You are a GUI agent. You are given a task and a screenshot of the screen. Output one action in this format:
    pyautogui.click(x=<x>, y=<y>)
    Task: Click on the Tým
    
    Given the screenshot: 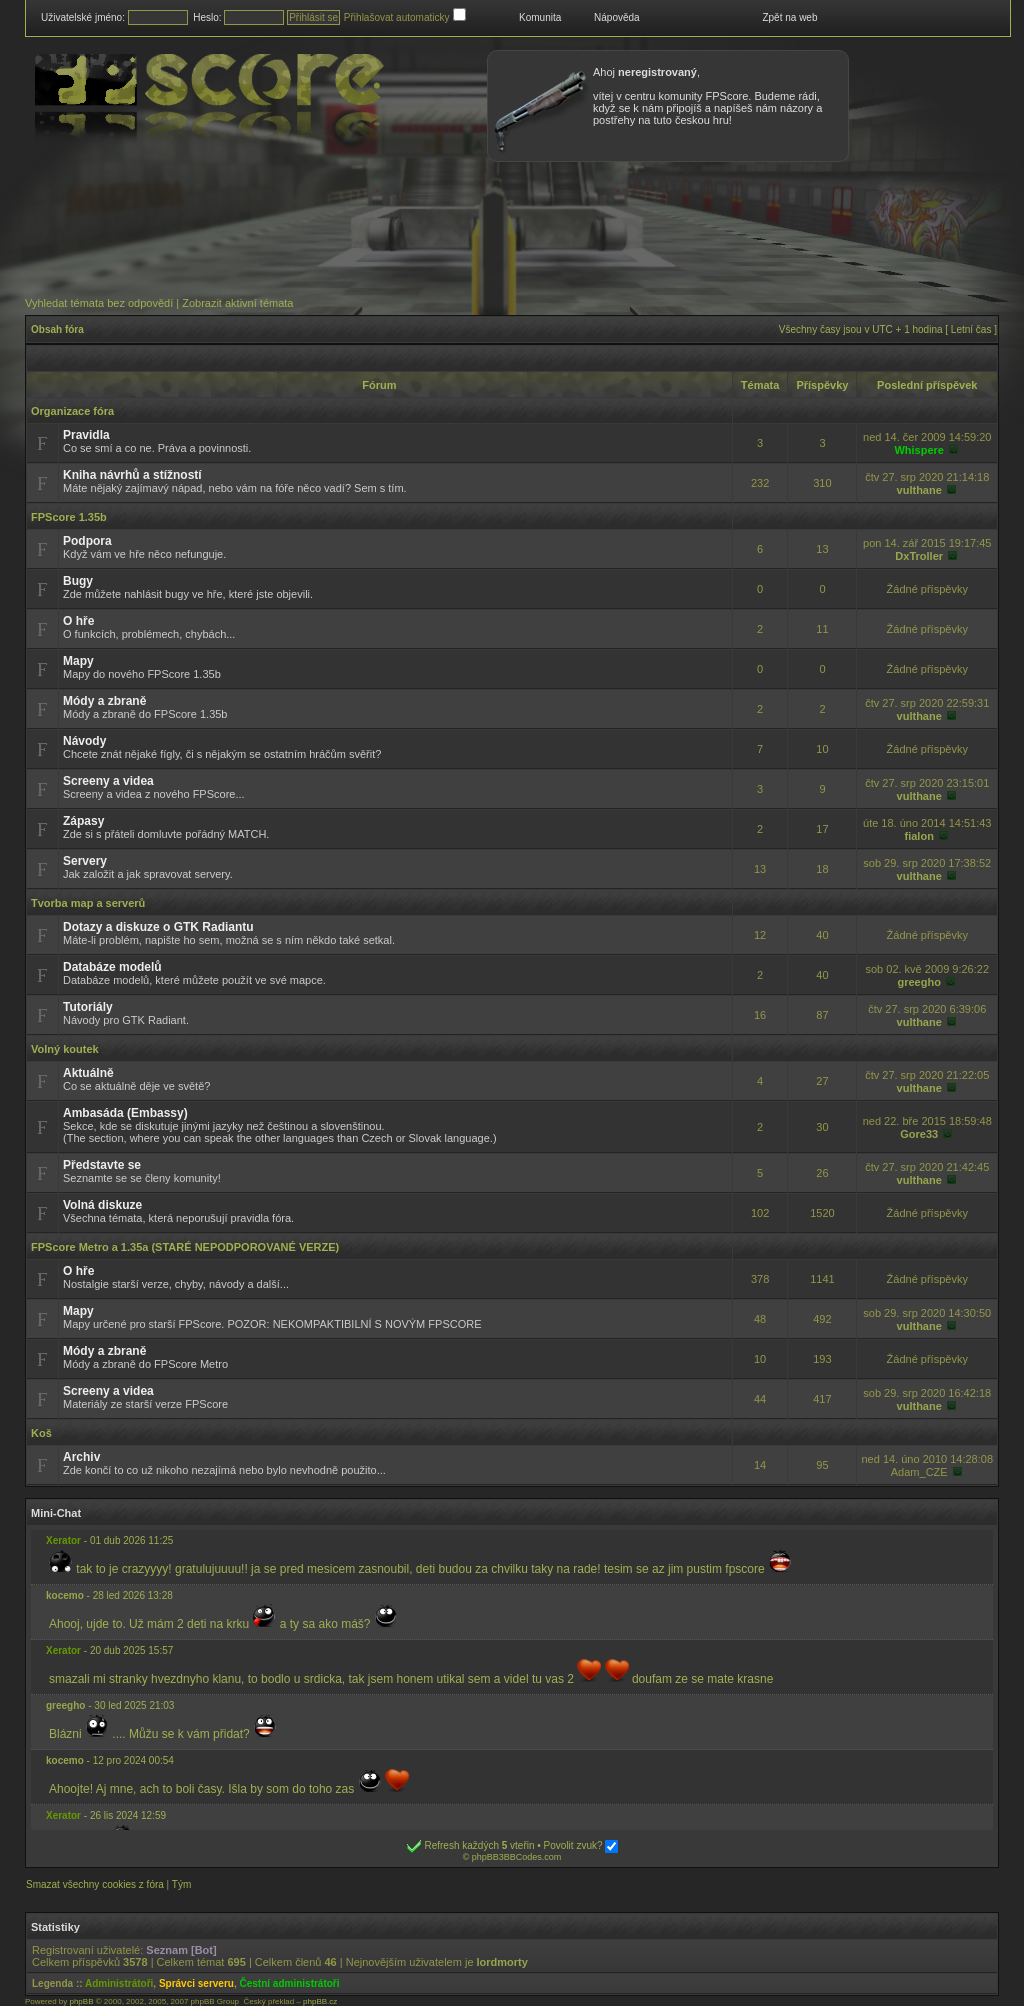 What is the action you would take?
    pyautogui.click(x=181, y=1884)
    